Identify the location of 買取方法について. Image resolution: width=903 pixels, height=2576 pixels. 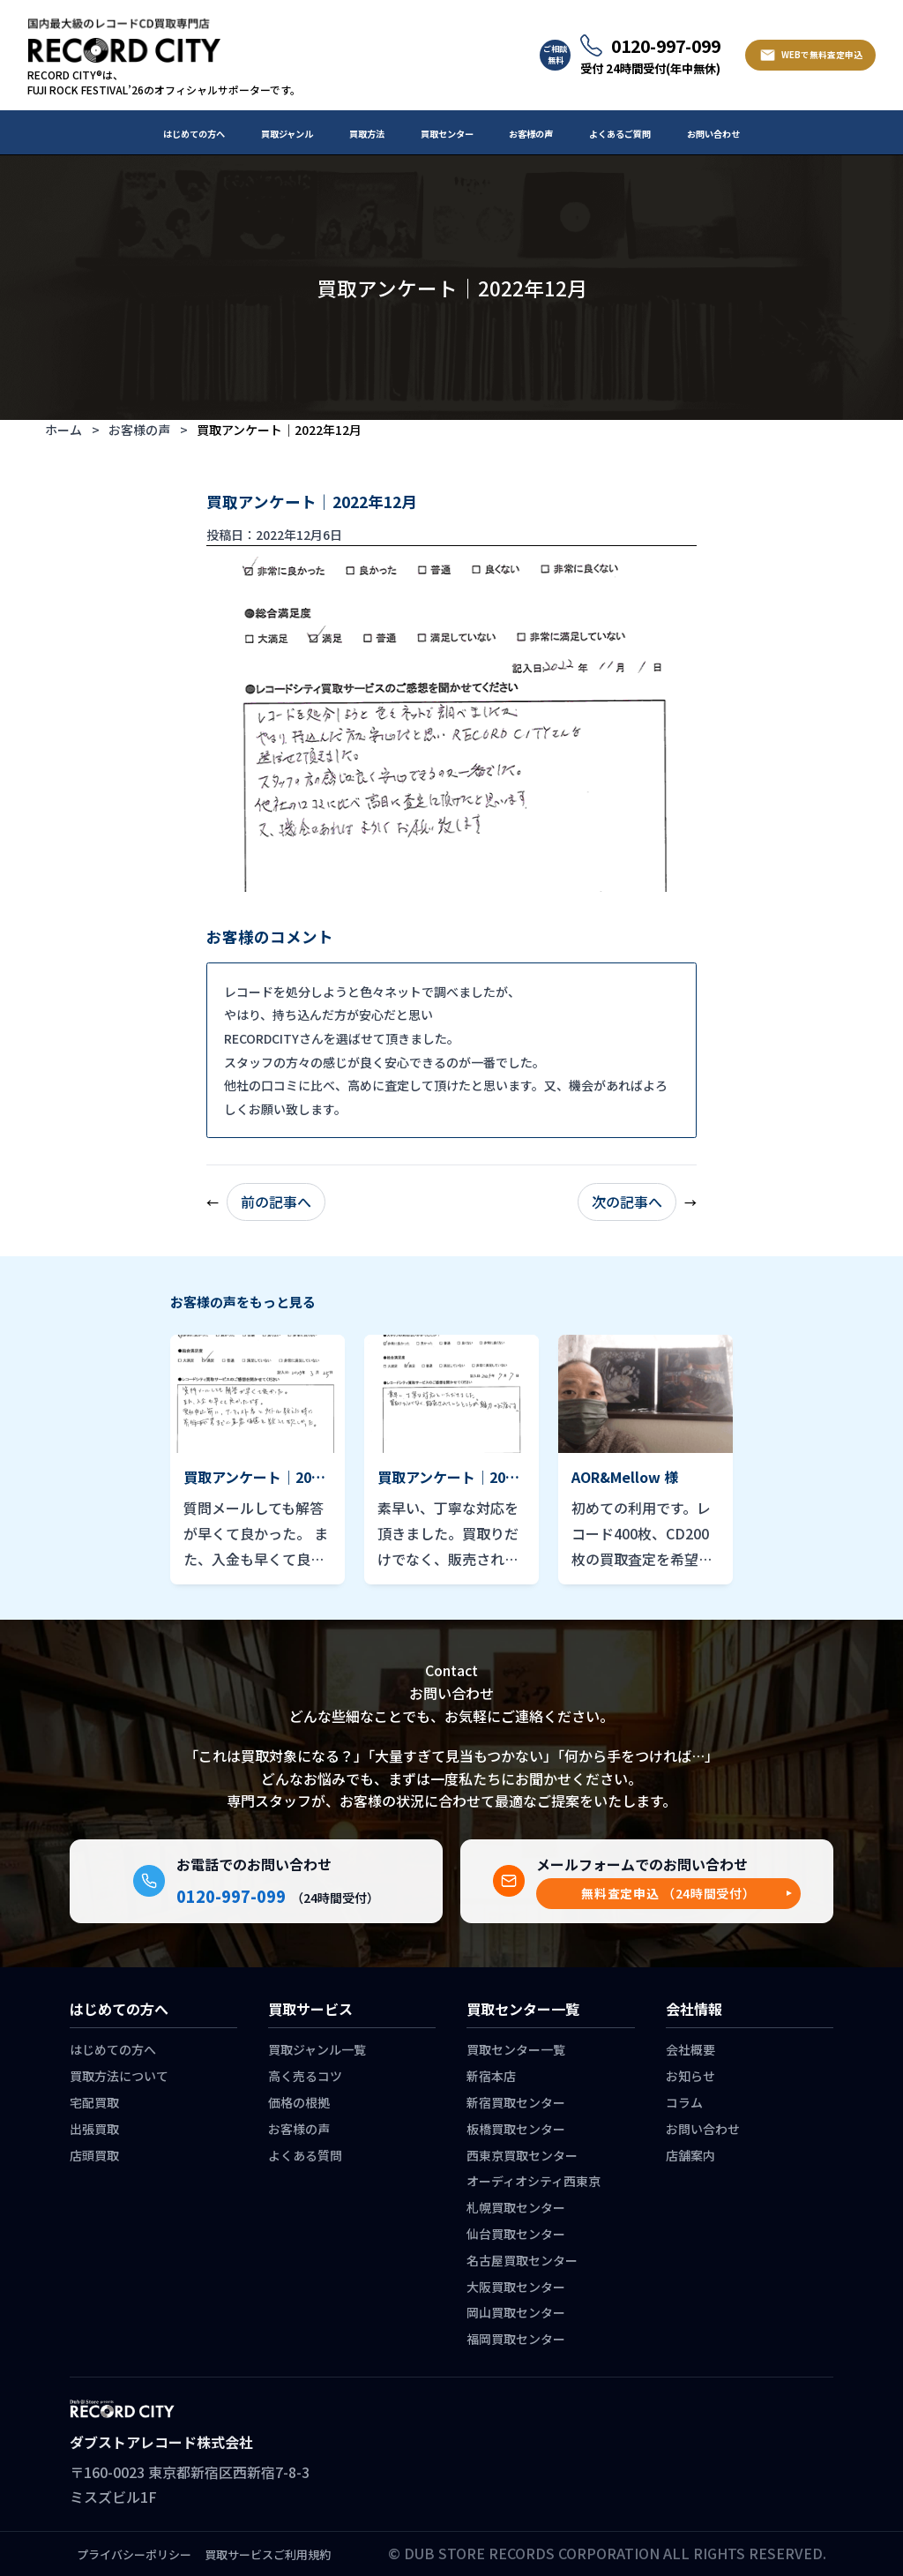
(119, 2076).